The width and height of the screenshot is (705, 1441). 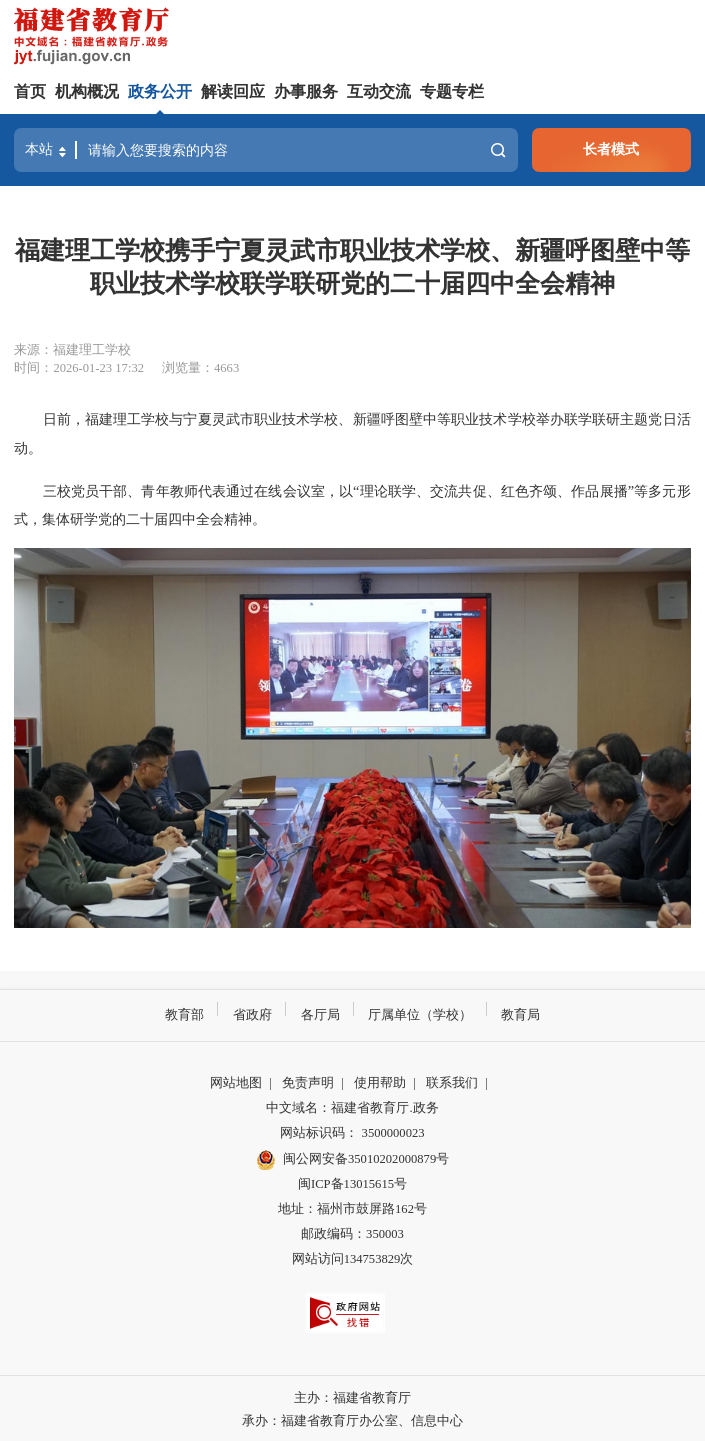 What do you see at coordinates (160, 92) in the screenshot?
I see `政务公开` at bounding box center [160, 92].